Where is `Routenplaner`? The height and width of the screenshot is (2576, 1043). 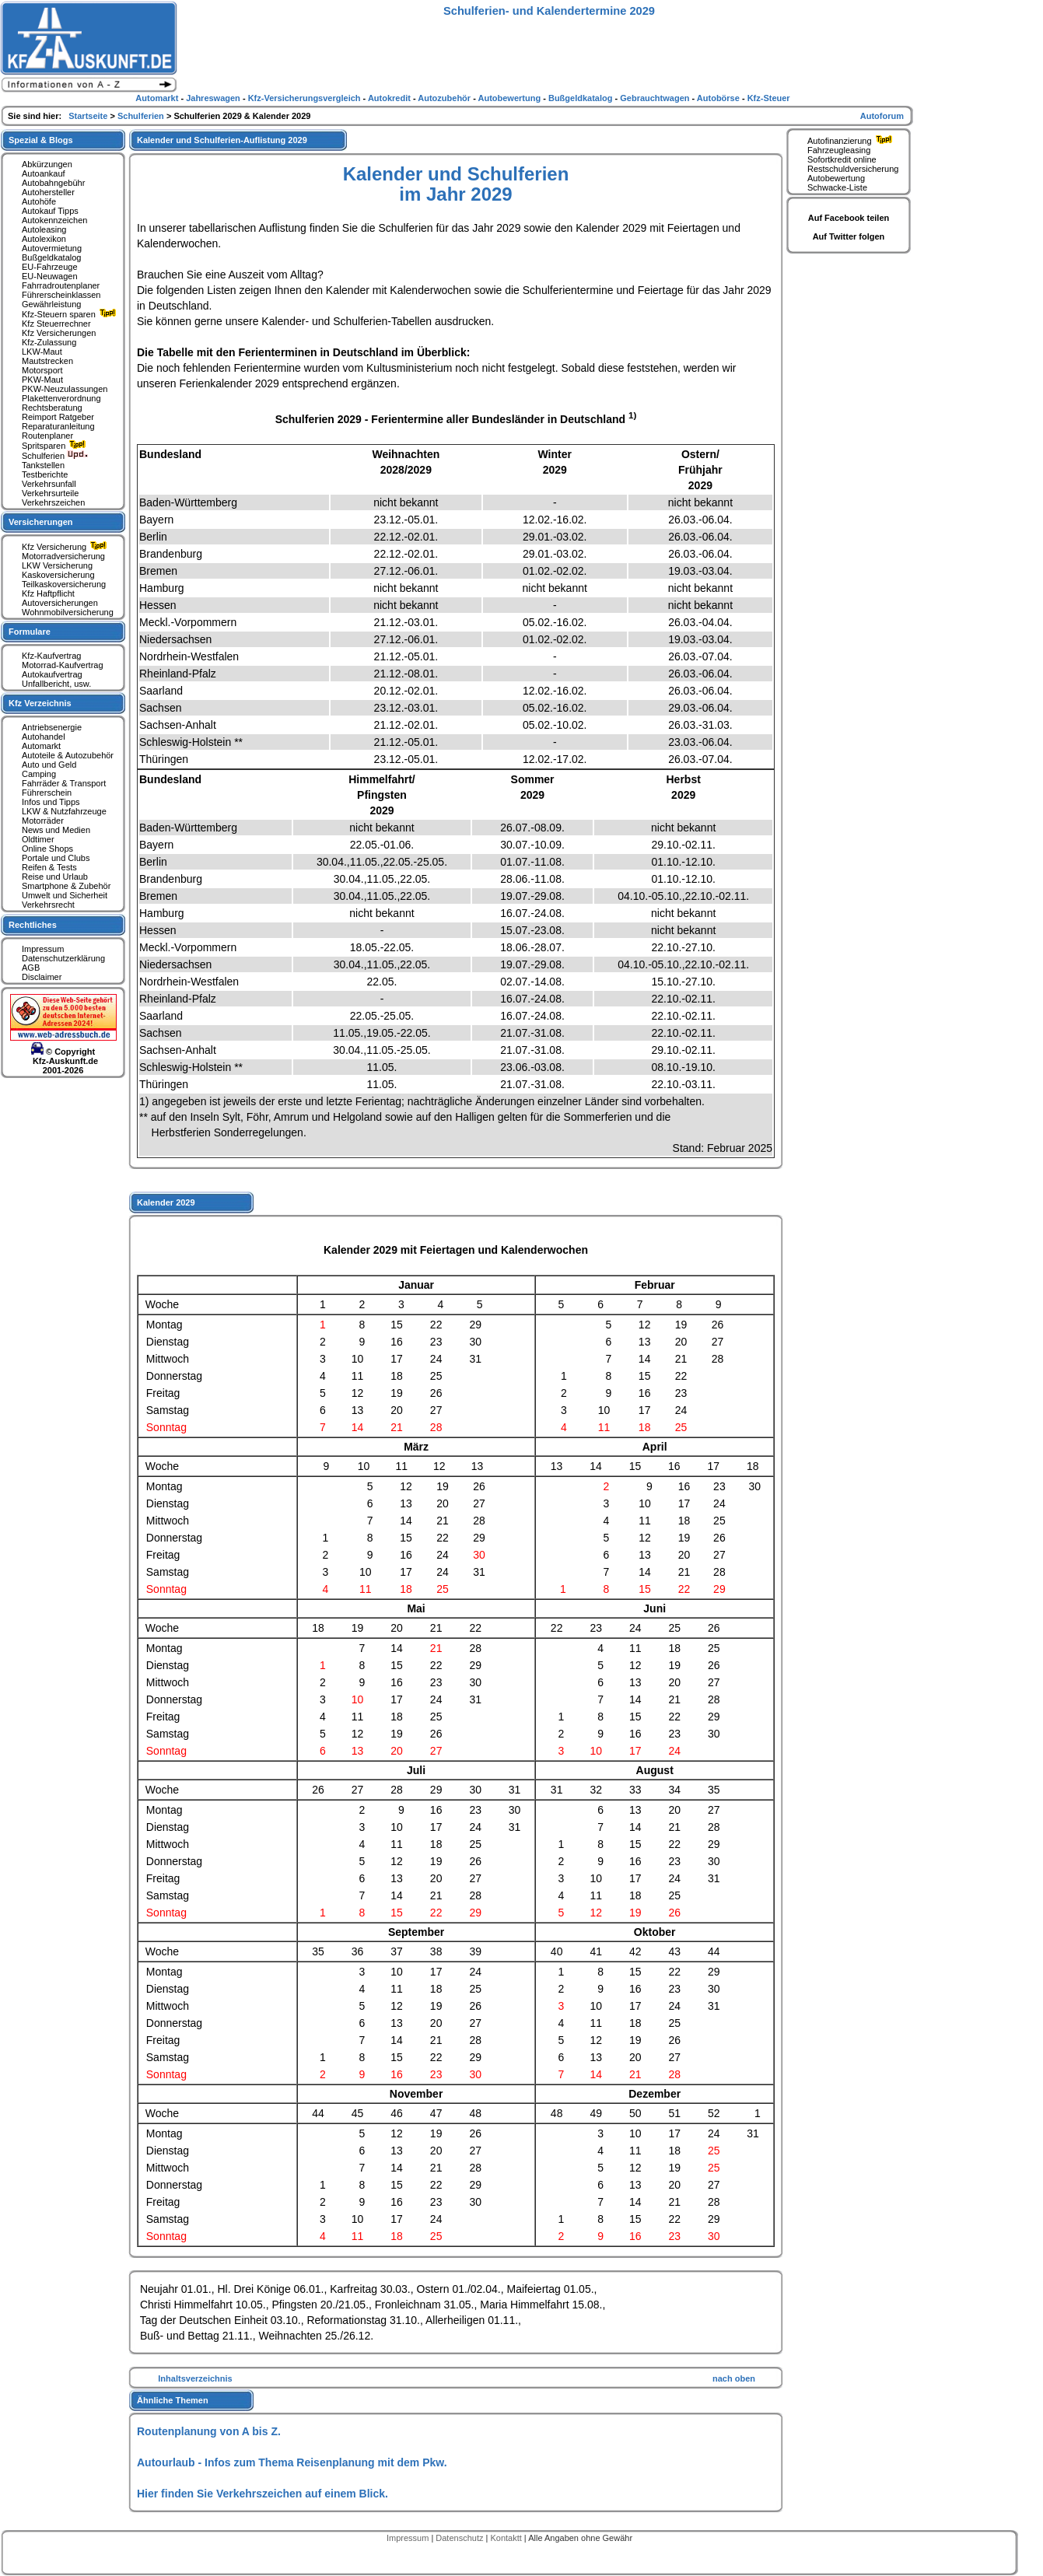
Routenplaner is located at coordinates (47, 435).